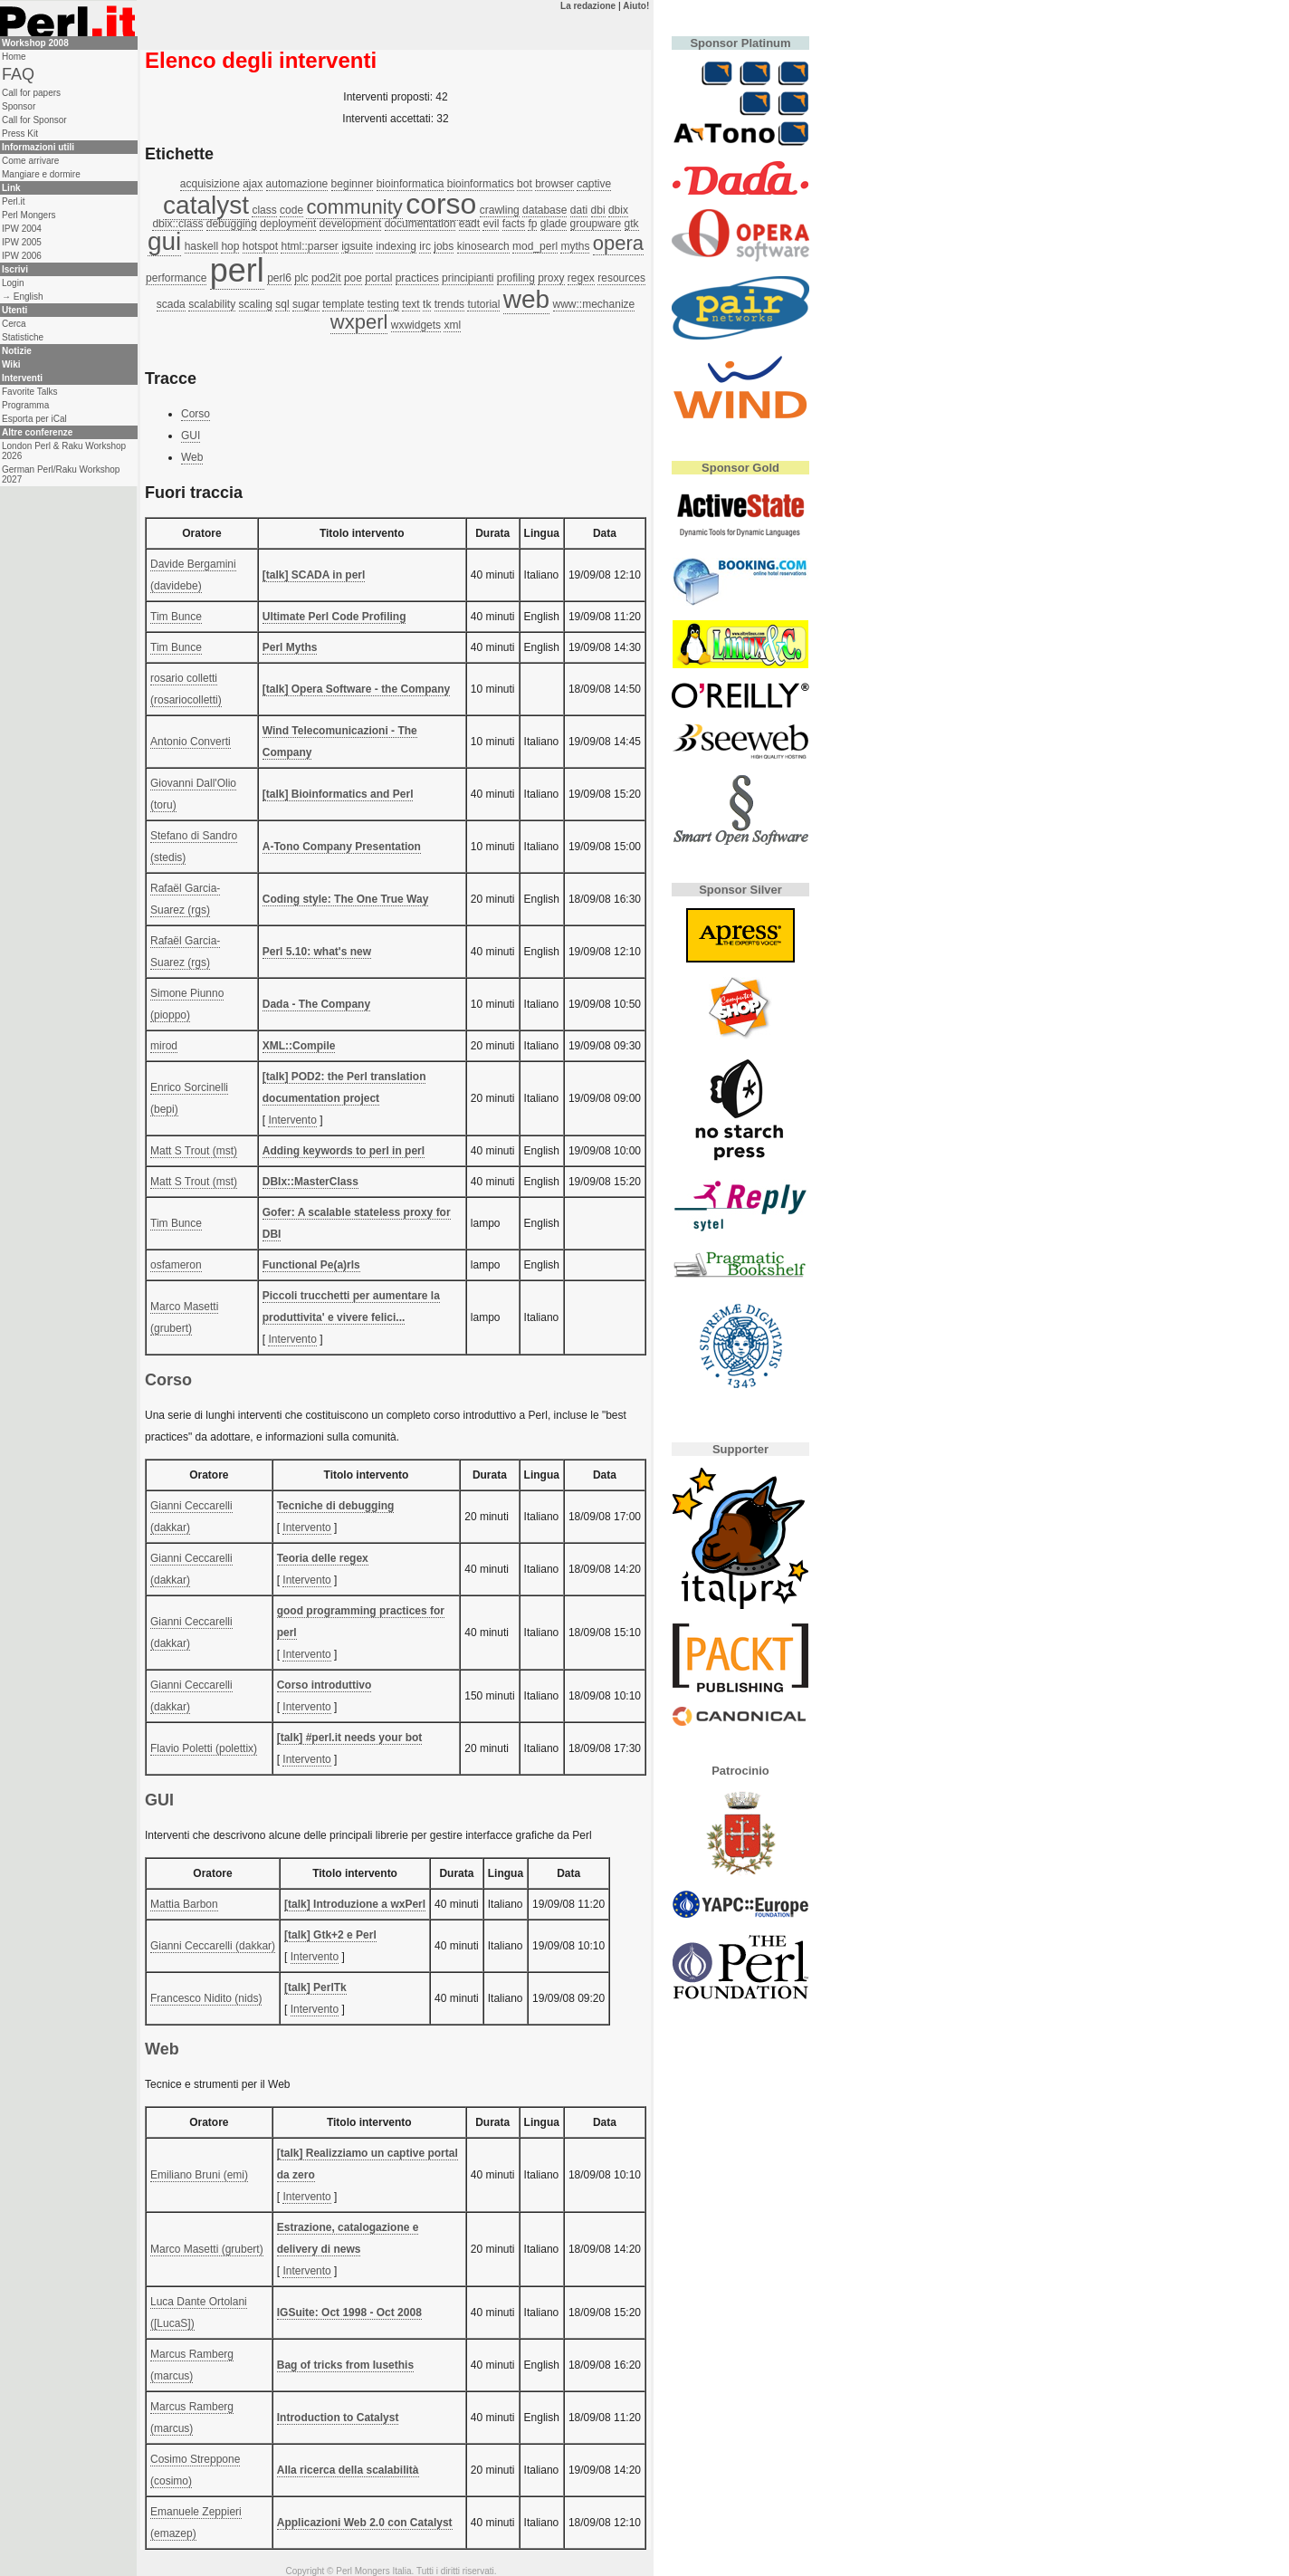 The height and width of the screenshot is (2576, 1289). What do you see at coordinates (231, 223) in the screenshot?
I see `debugging` at bounding box center [231, 223].